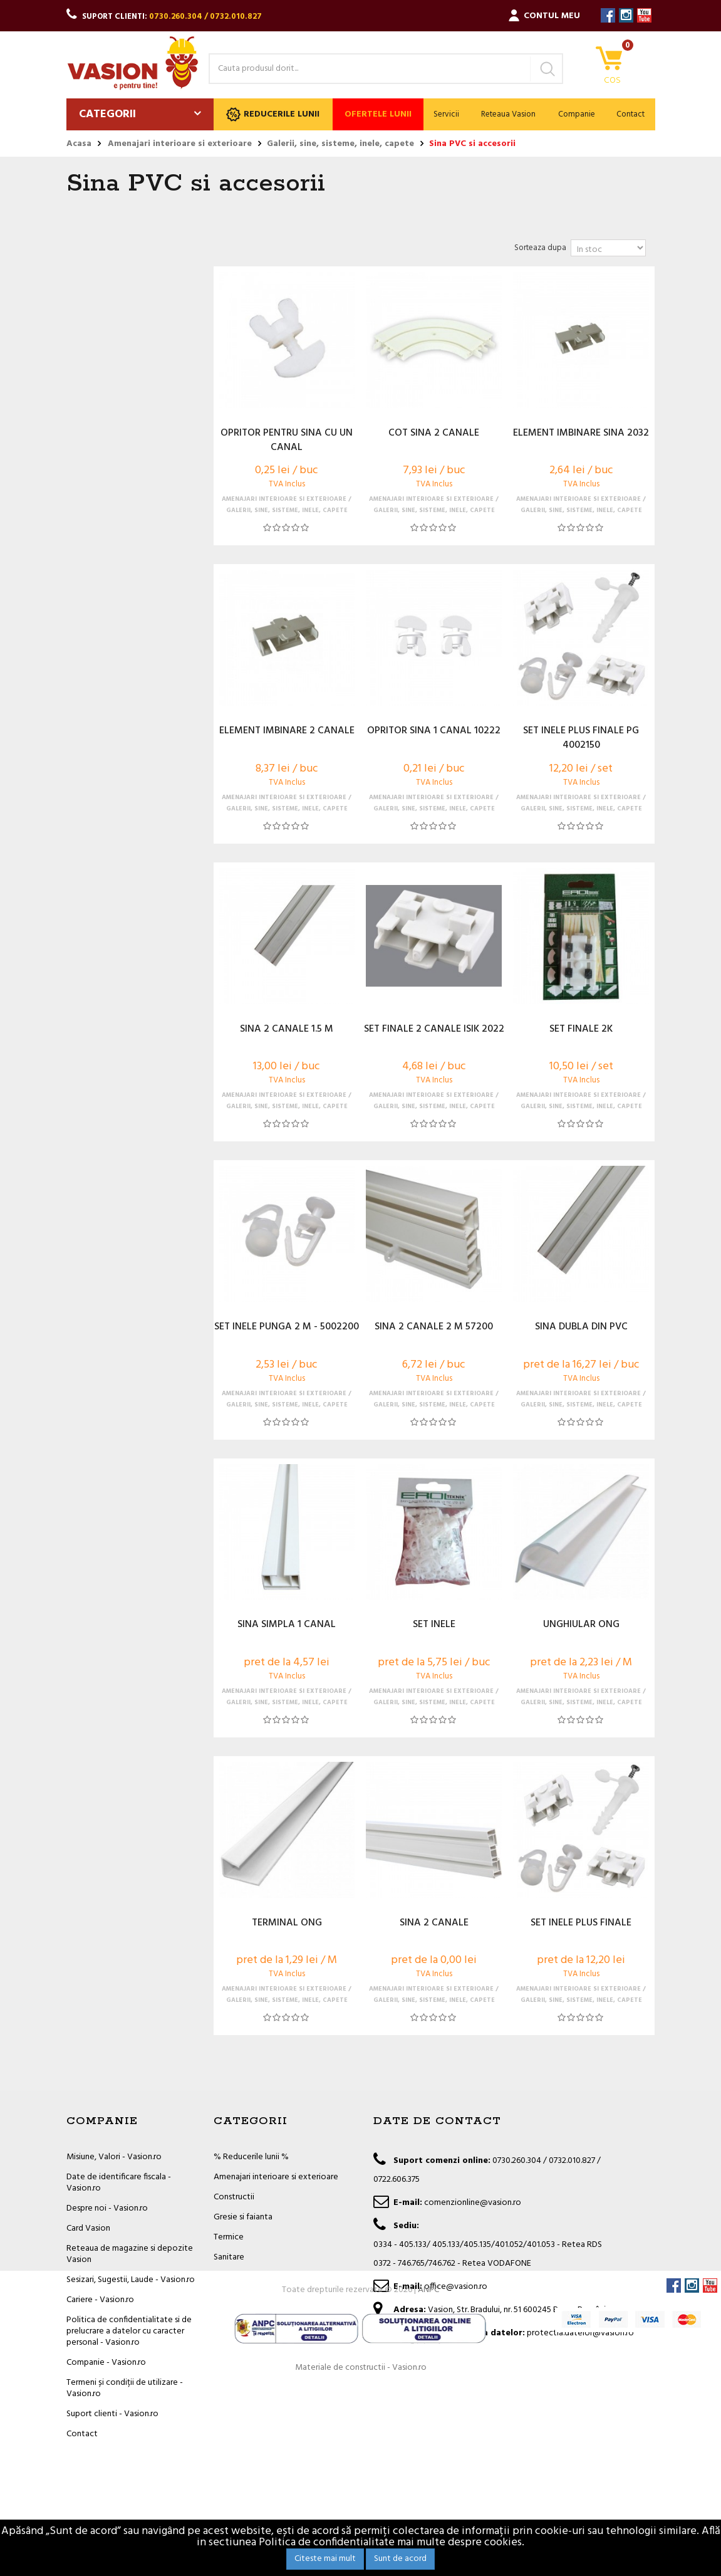 This screenshot has width=721, height=2576. I want to click on SINA SIMPLA 1 CANAL, so click(286, 1625).